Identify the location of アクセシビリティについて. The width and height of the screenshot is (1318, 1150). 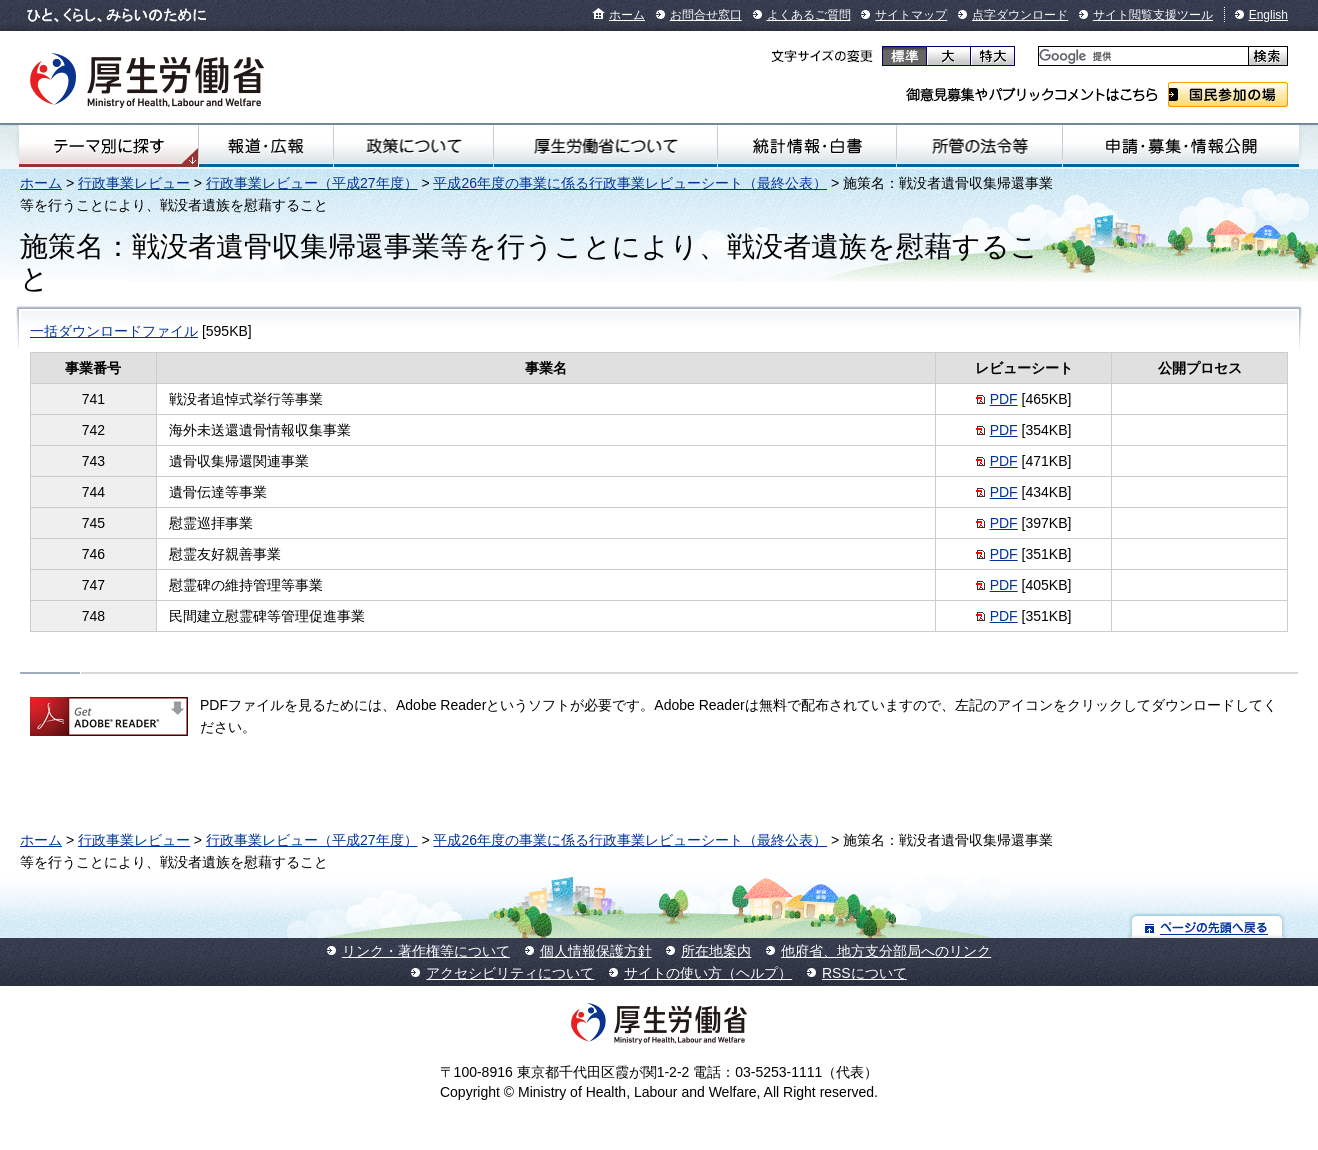
(510, 973).